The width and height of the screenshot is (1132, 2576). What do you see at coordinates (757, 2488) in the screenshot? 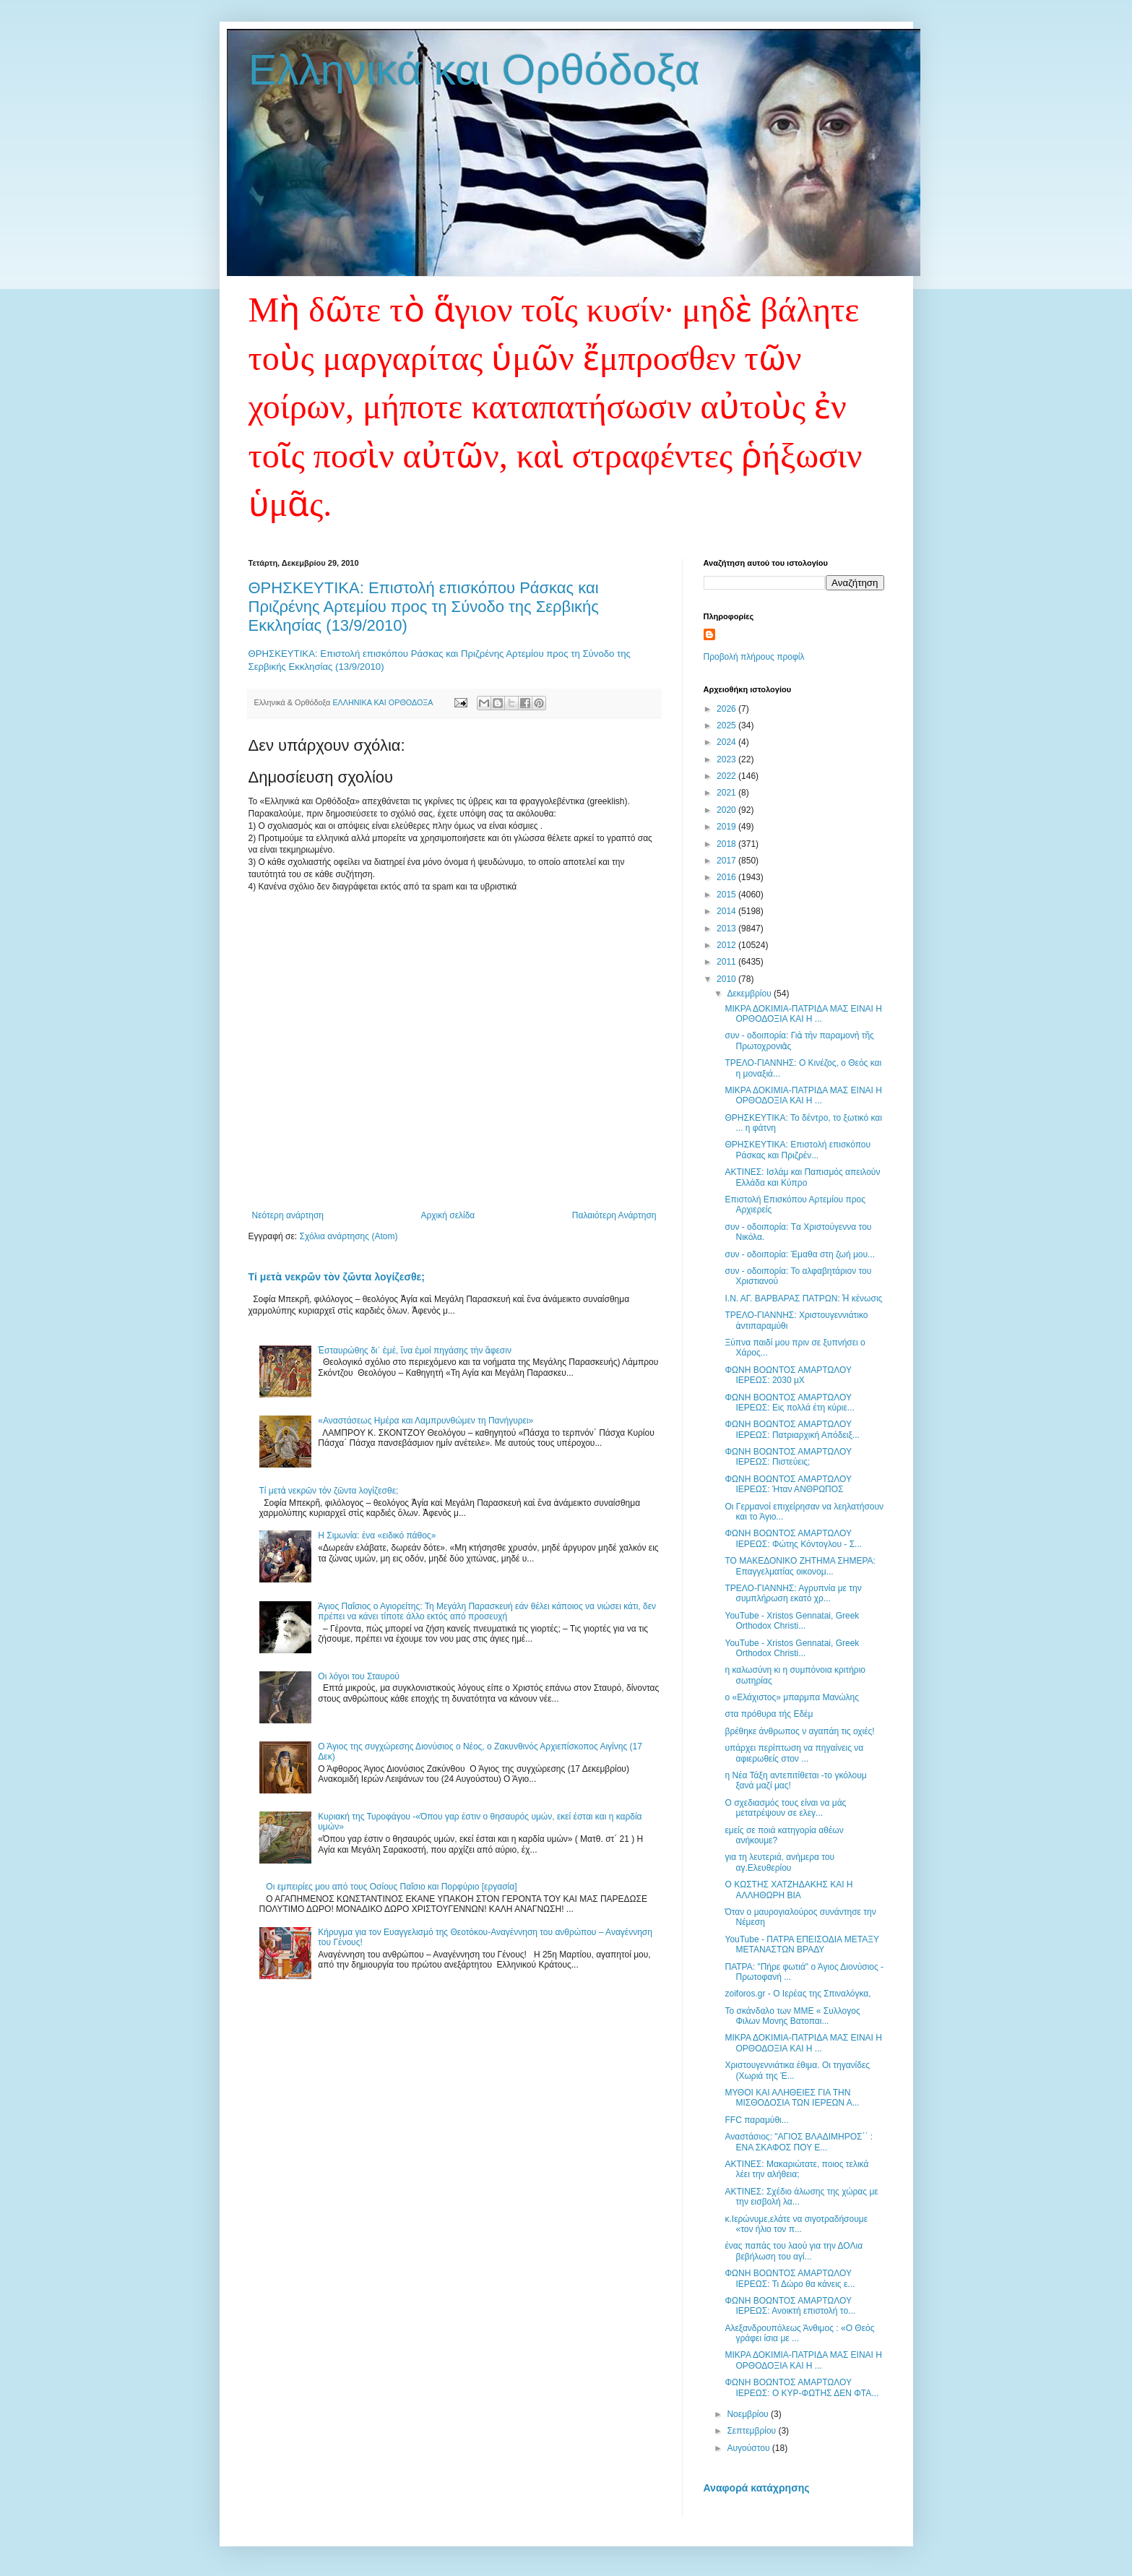
I see `Αναφορά κατάχρησης` at bounding box center [757, 2488].